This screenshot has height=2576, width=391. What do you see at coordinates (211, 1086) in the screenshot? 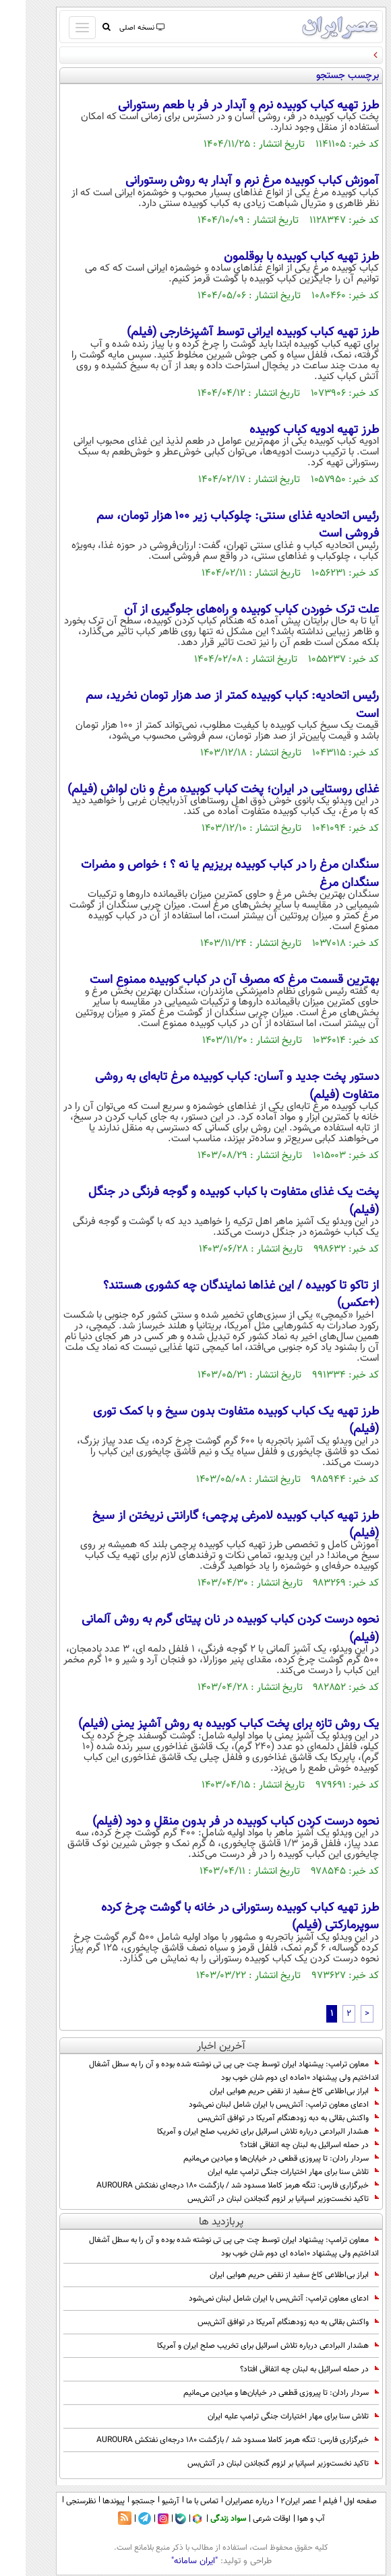
I see `دستور پخت جدید و آسان: کباب کوبیده مرغ تابه‌ای به روشی متفاوت (فیلم)` at bounding box center [211, 1086].